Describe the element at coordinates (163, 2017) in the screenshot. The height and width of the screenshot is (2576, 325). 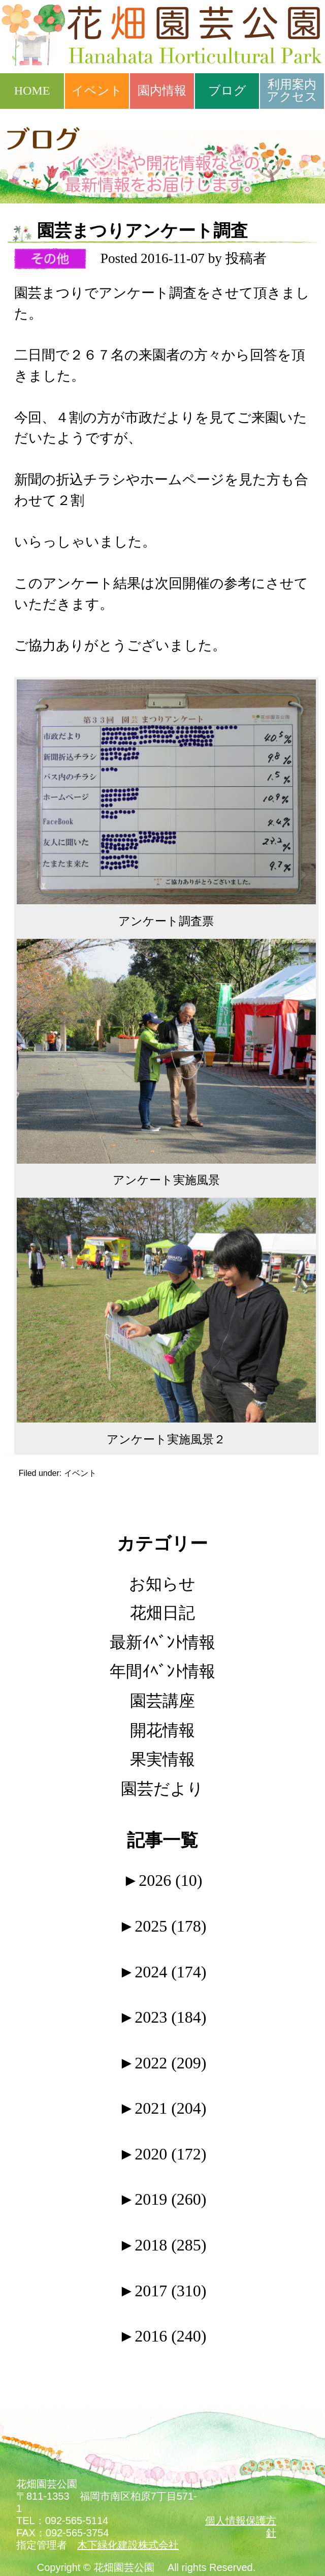
I see `2023 (184)` at that location.